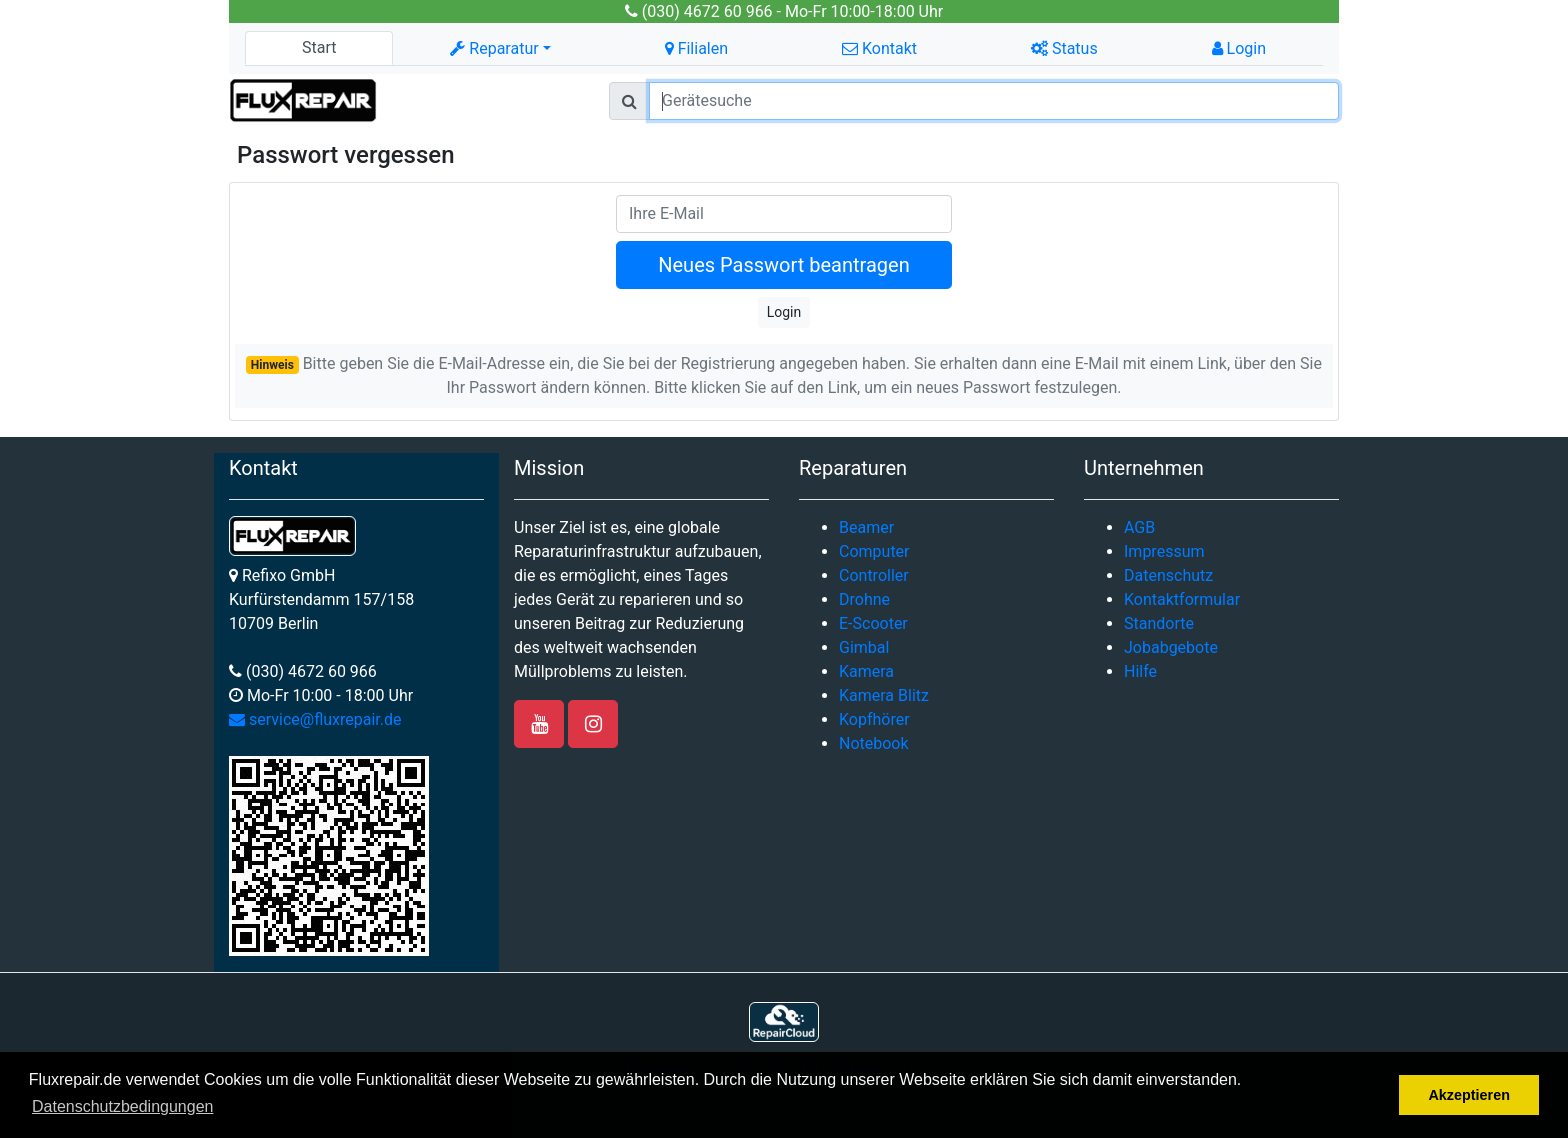  What do you see at coordinates (879, 48) in the screenshot?
I see `Kontakt` at bounding box center [879, 48].